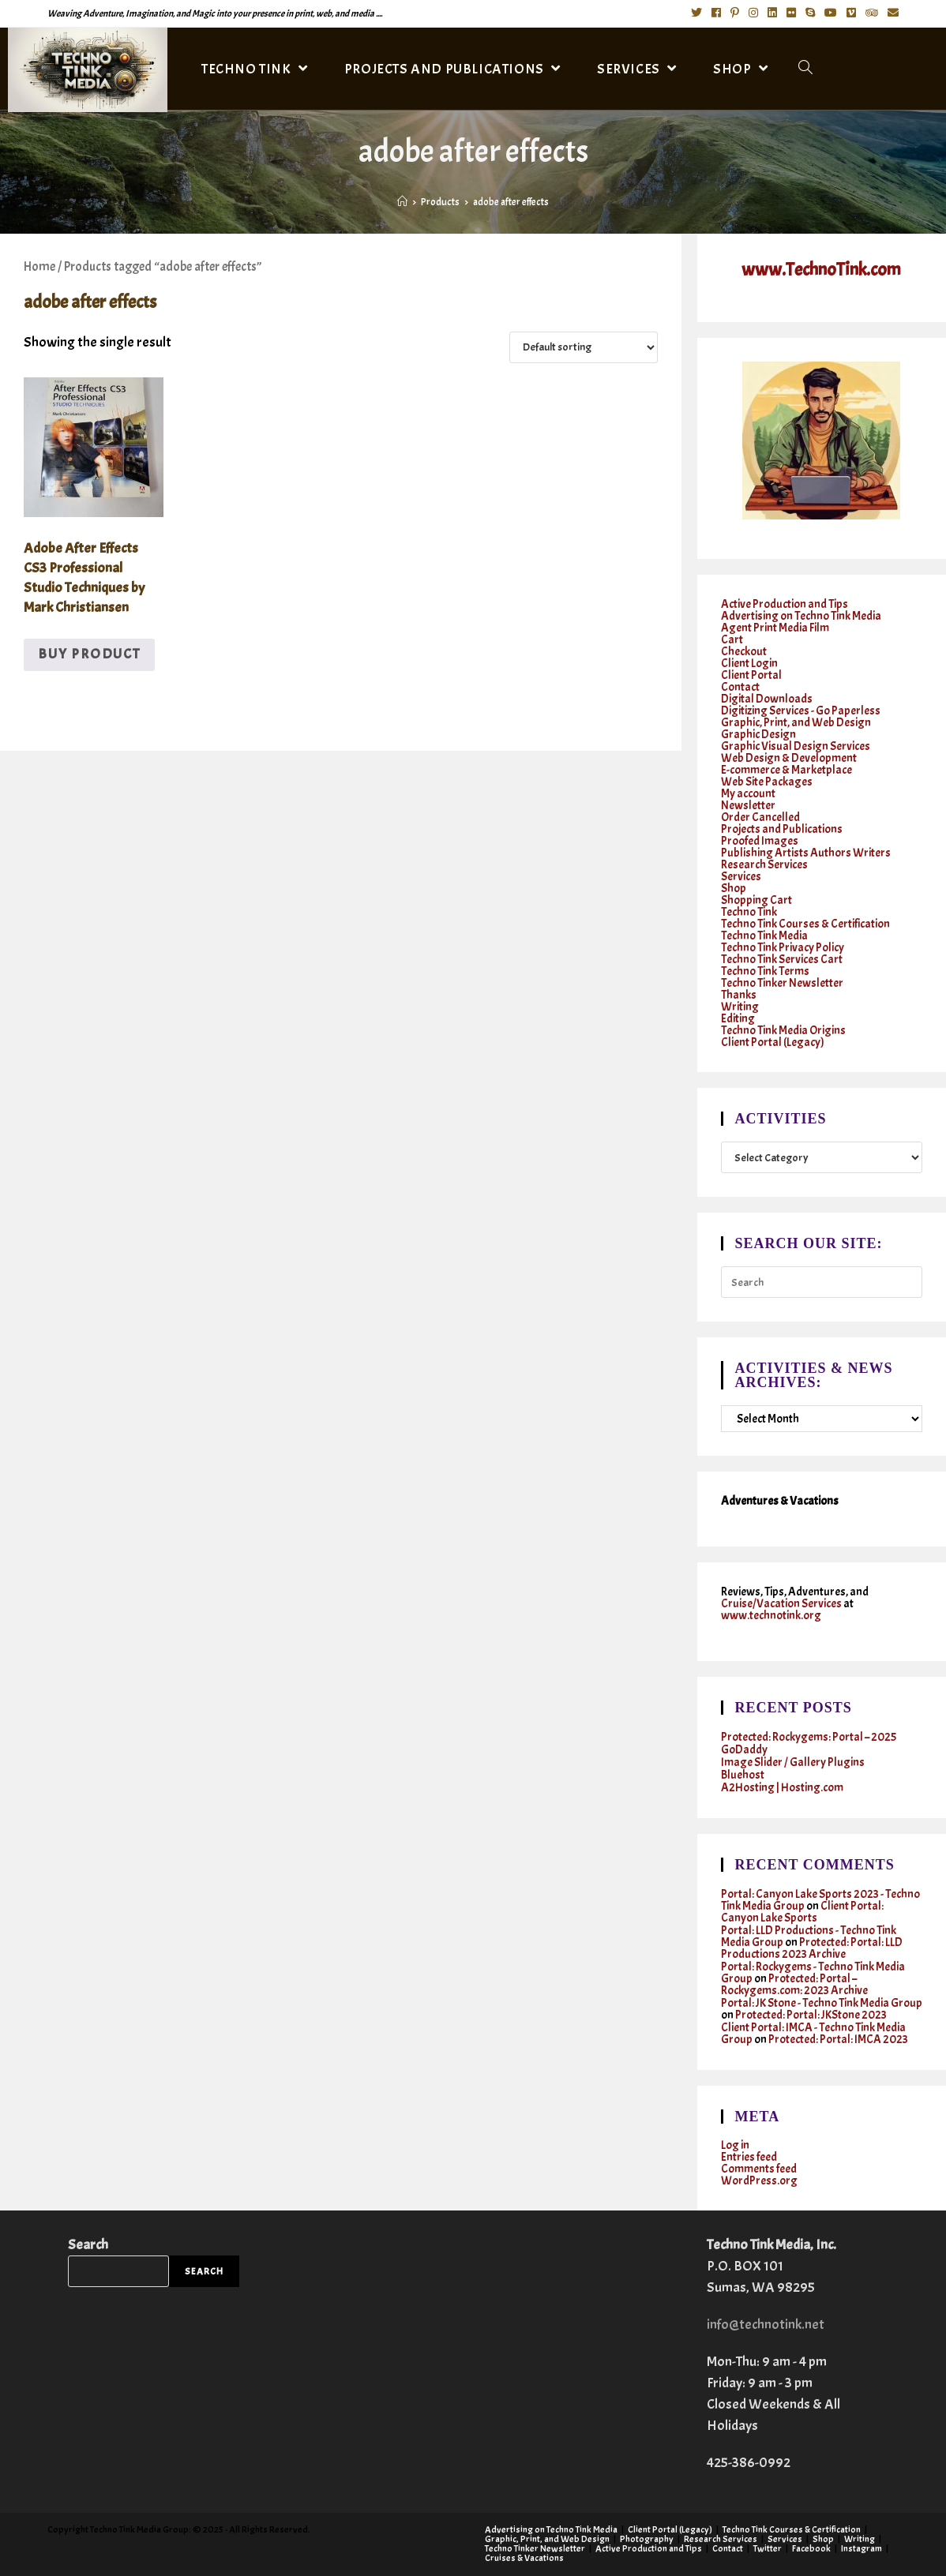 The height and width of the screenshot is (2576, 946). What do you see at coordinates (811, 2015) in the screenshot?
I see `Protected: Portal: JKStone 2023` at bounding box center [811, 2015].